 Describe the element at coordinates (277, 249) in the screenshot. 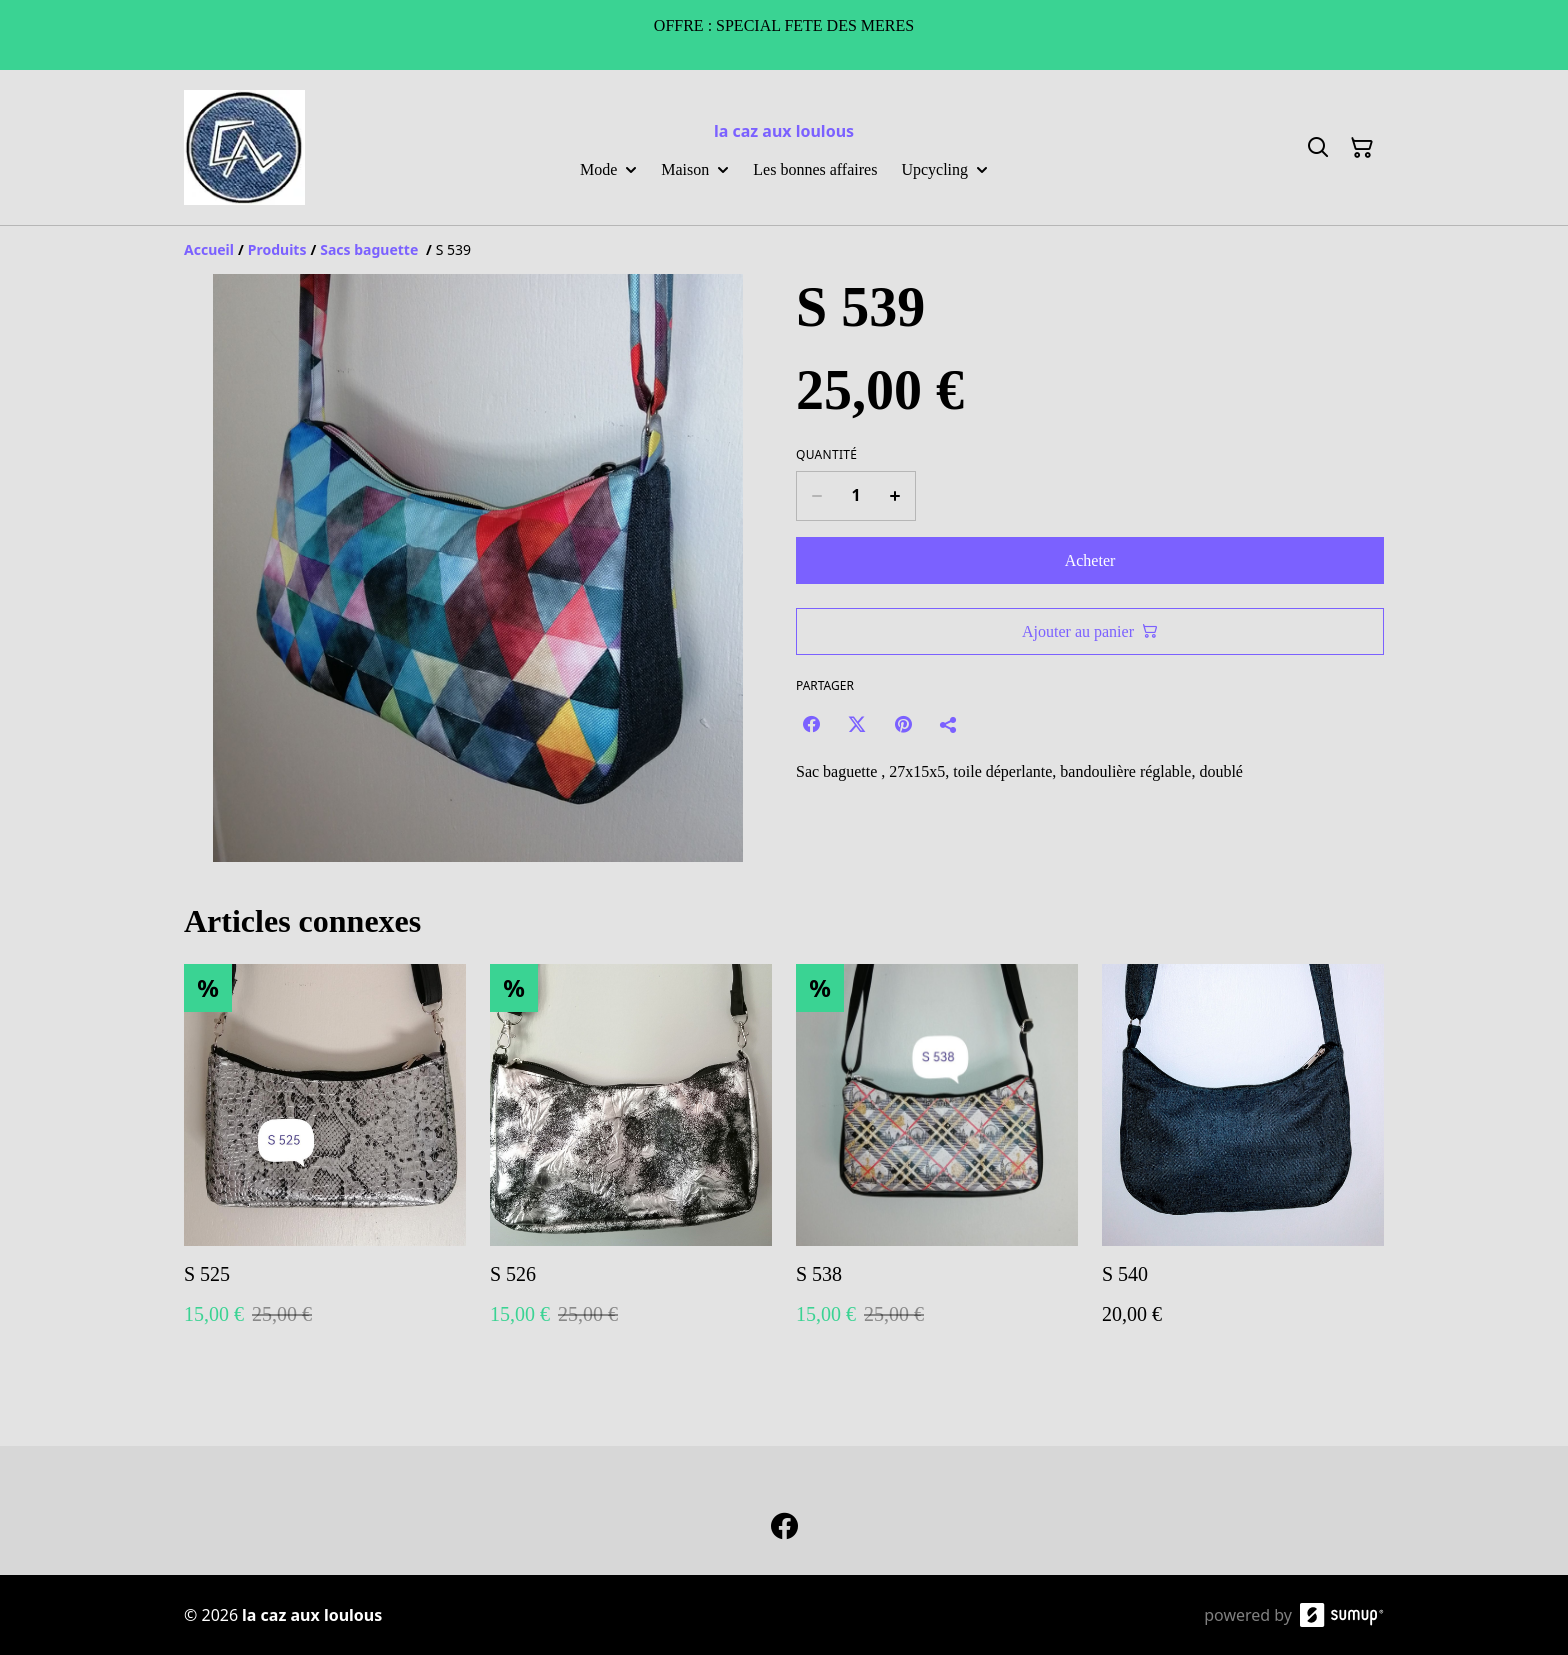

I see `[Produits]` at that location.